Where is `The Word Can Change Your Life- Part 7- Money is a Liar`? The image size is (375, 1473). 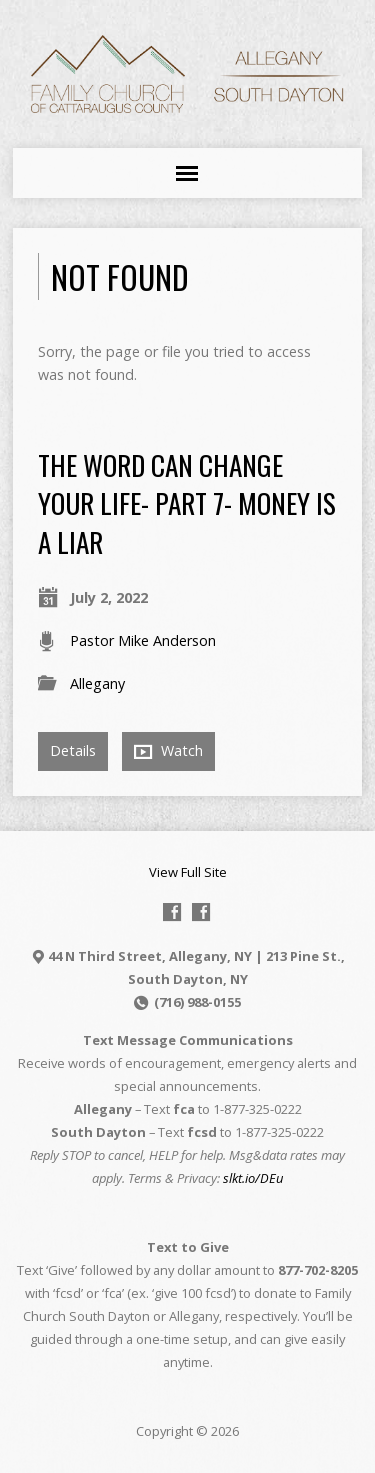
The Word Can Change Your Life- Part 7- Money is a Liar is located at coordinates (187, 503).